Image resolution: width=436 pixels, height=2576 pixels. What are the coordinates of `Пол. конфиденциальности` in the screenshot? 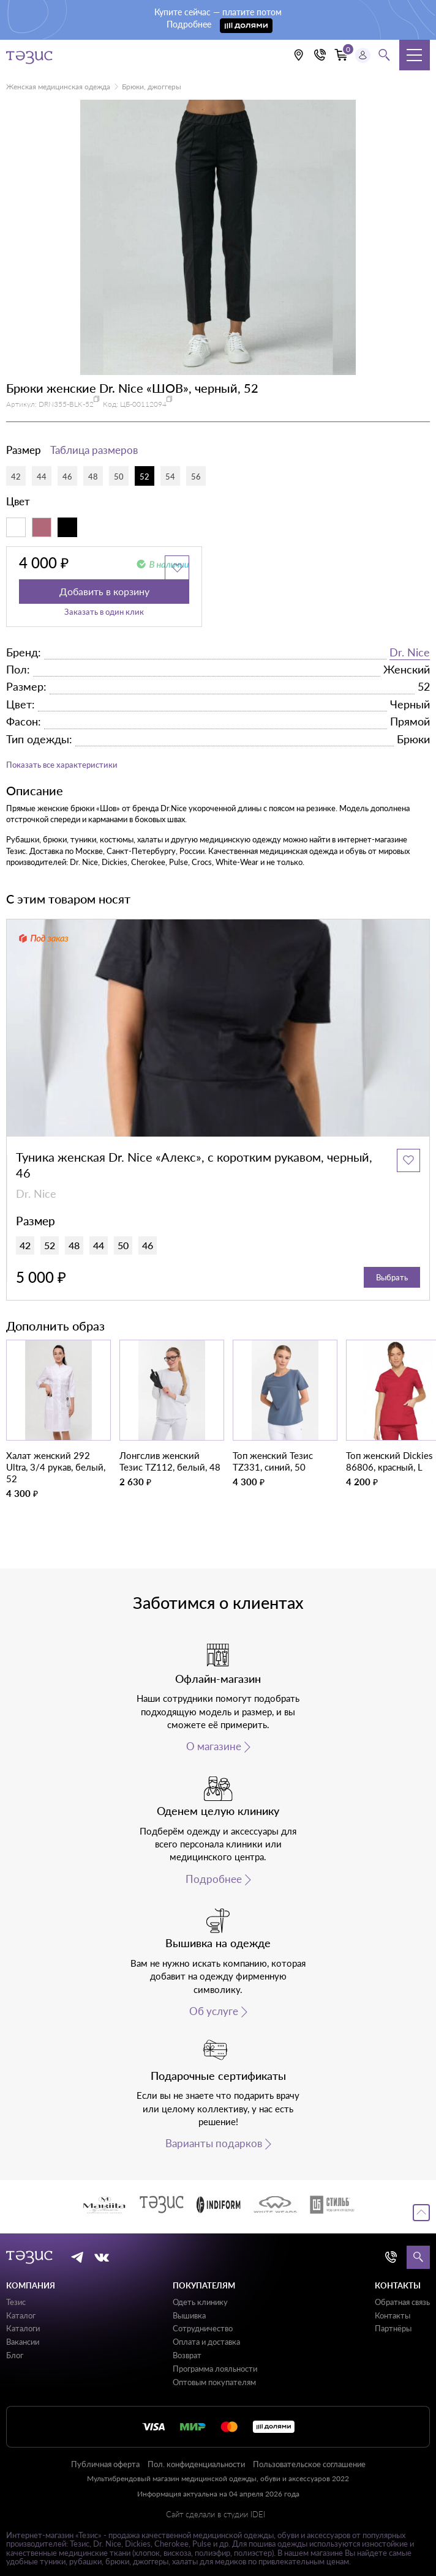 It's located at (196, 2464).